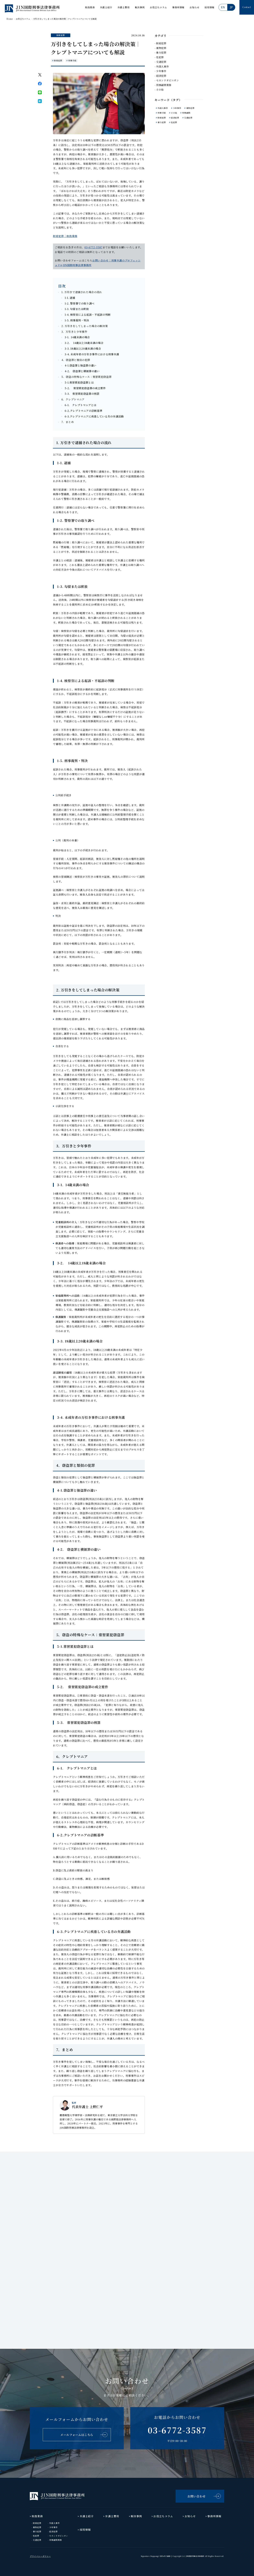 This screenshot has width=254, height=2576. What do you see at coordinates (174, 122) in the screenshot?
I see `性犯罪` at bounding box center [174, 122].